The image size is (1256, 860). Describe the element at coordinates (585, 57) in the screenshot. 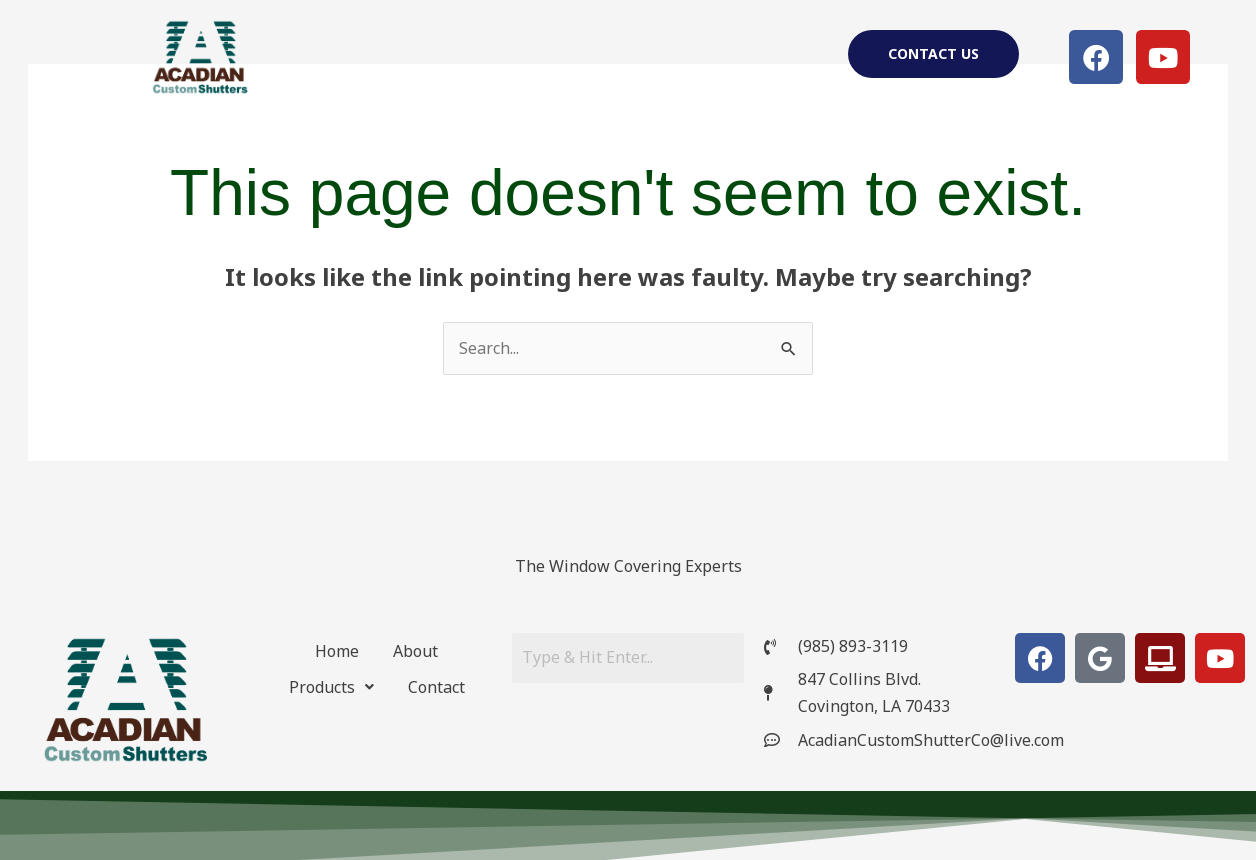

I see `About` at that location.